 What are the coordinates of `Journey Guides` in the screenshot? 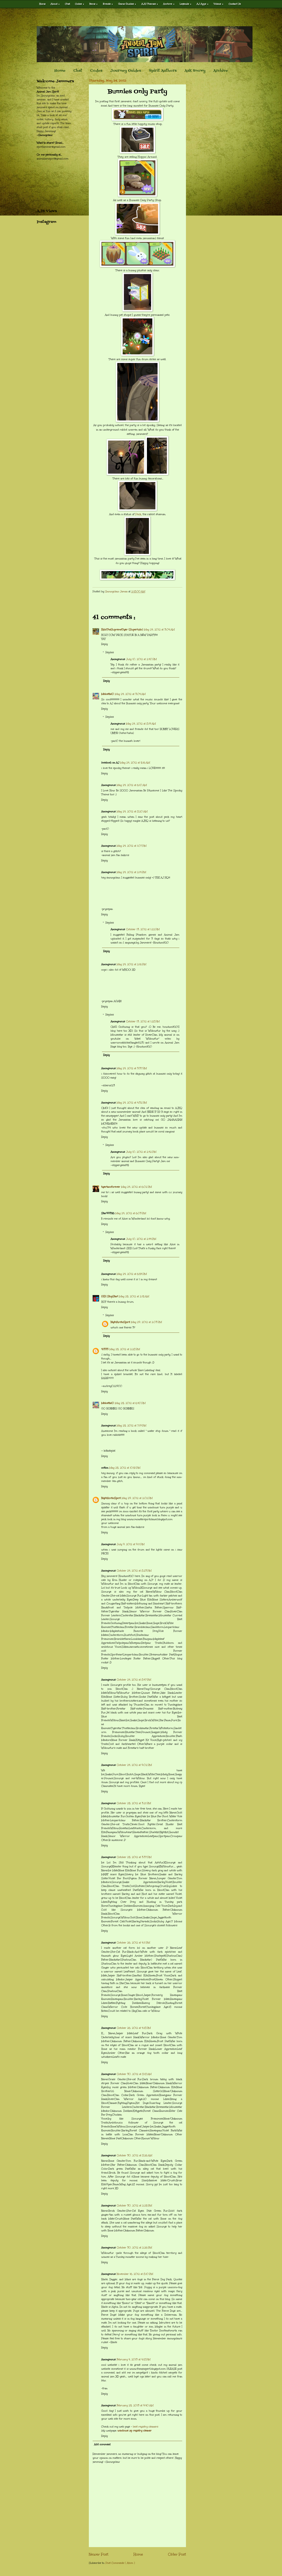 It's located at (125, 70).